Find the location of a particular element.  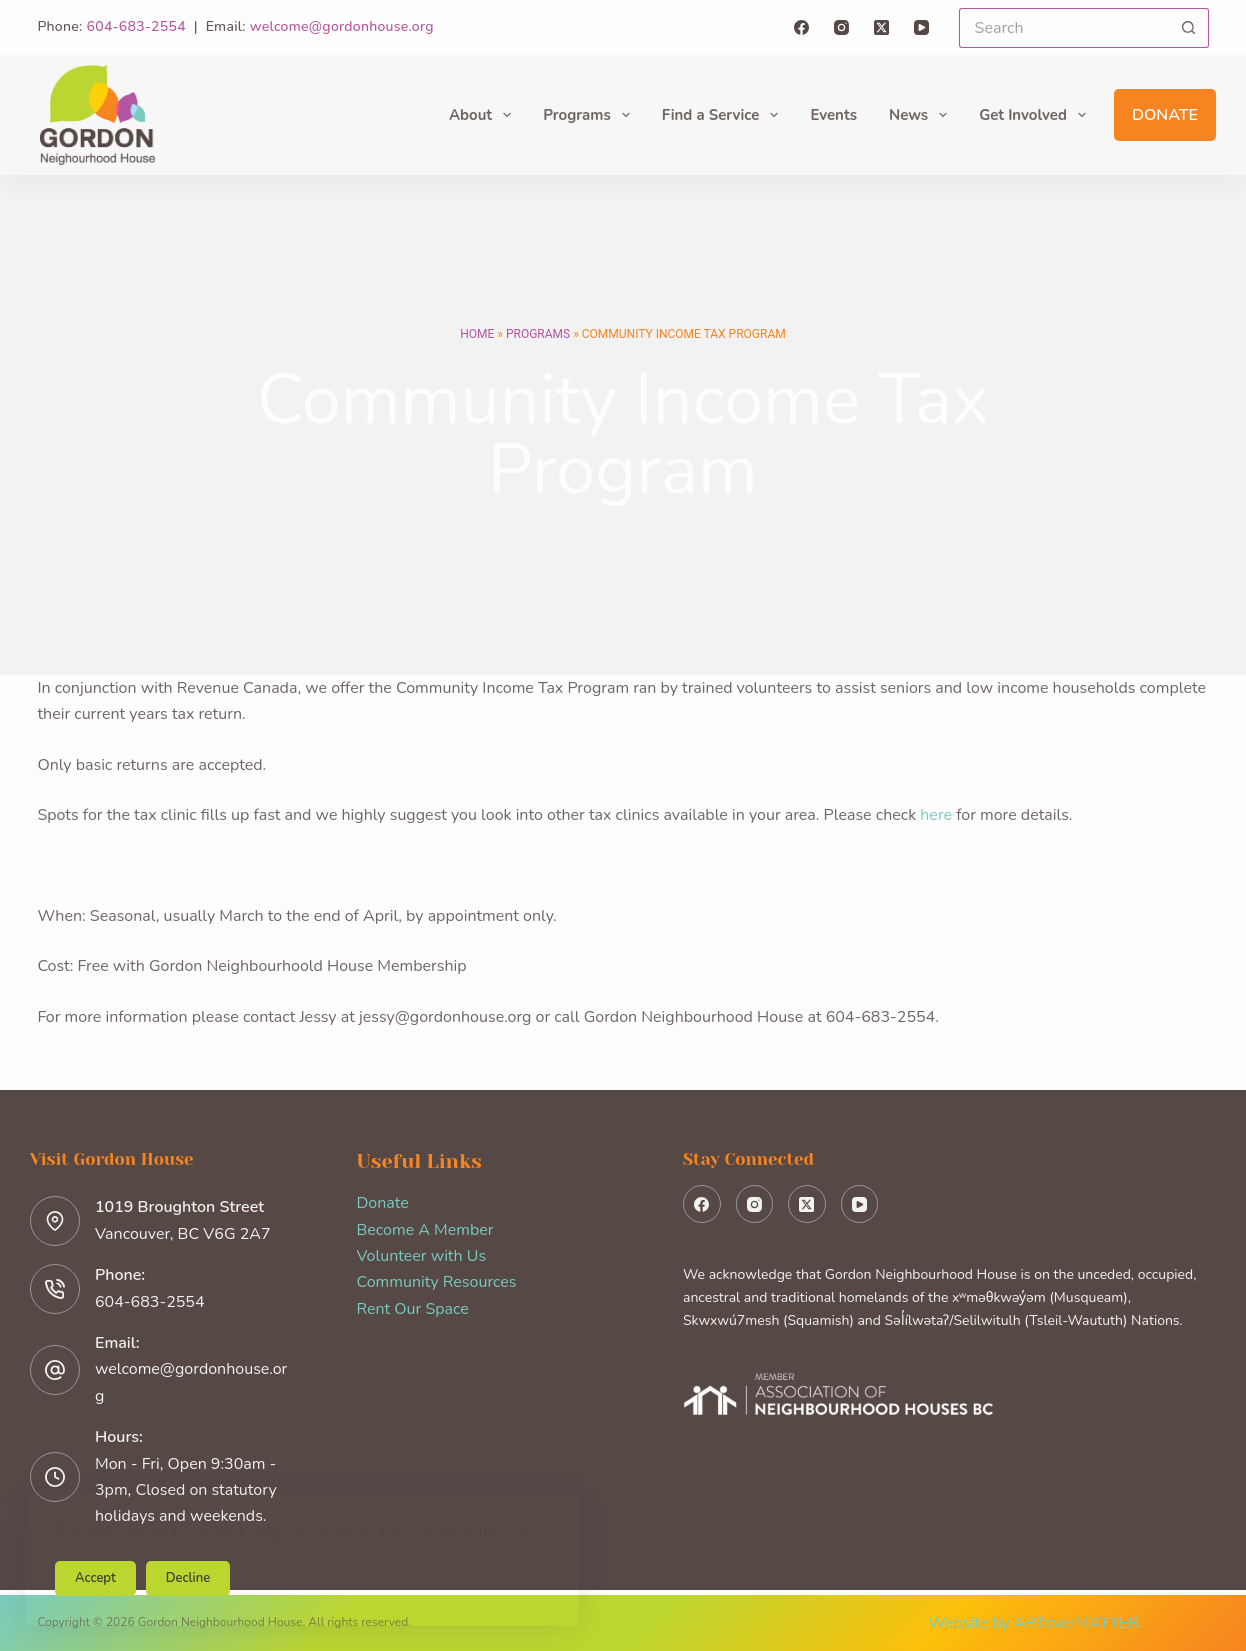

[X (Twitter)] is located at coordinates (881, 27).